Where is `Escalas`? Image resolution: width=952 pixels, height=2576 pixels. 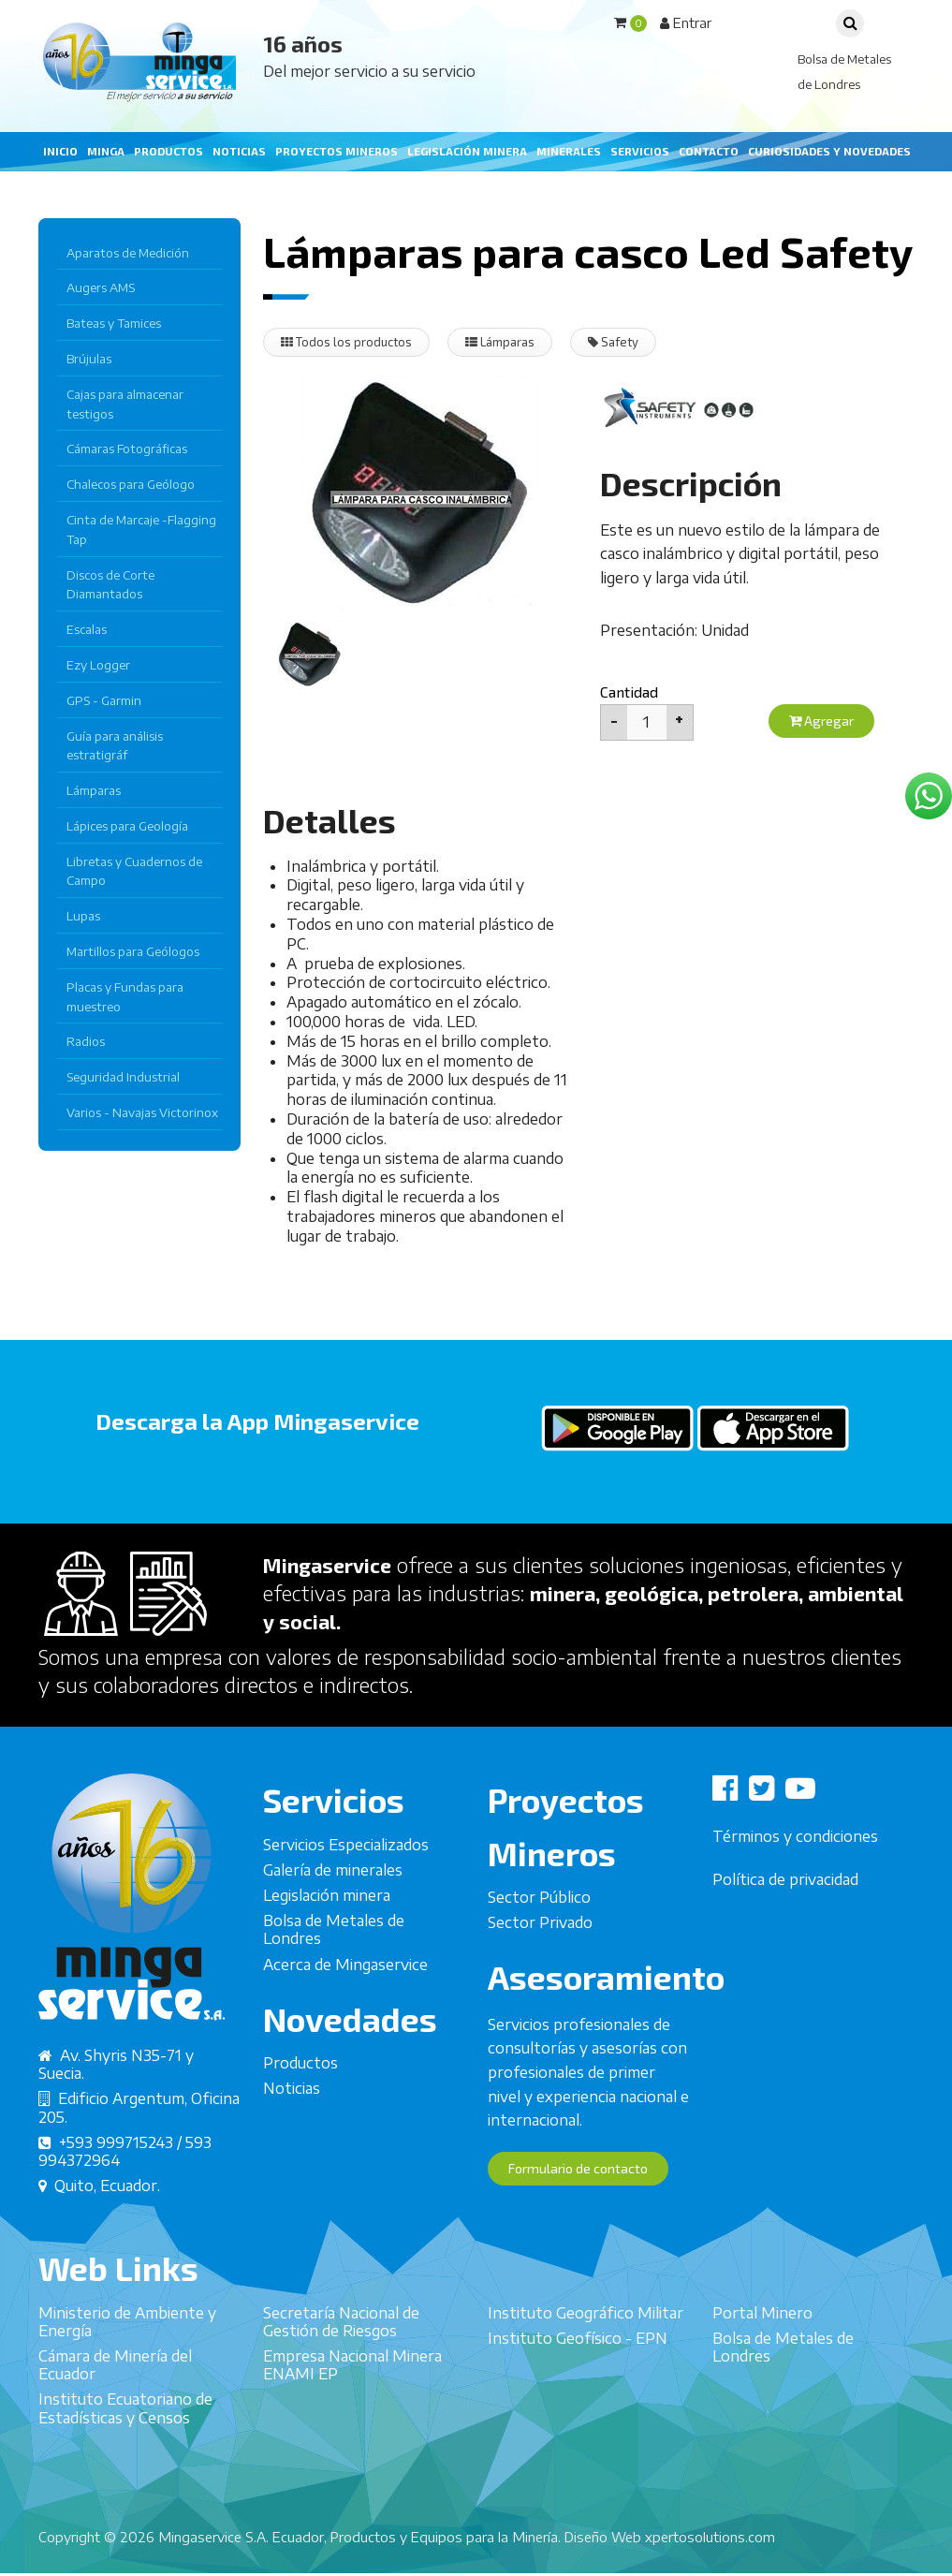 Escalas is located at coordinates (86, 629).